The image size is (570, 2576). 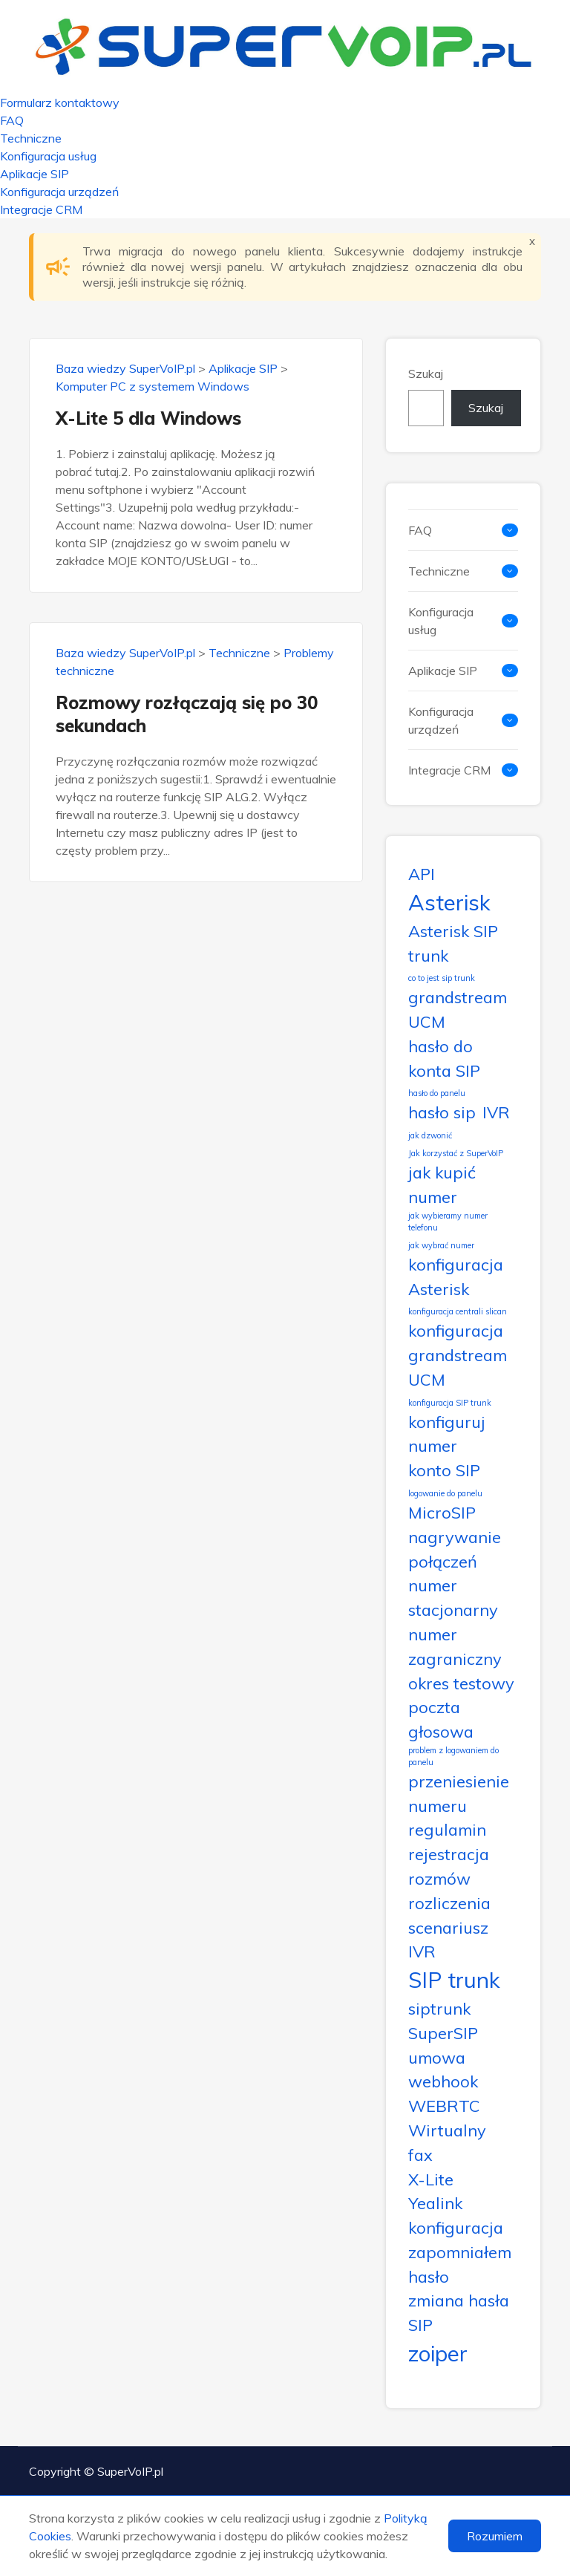 I want to click on jak wybieramy numer telefonu [jak wybieramy numer telefonu (1 element)], so click(x=448, y=1221).